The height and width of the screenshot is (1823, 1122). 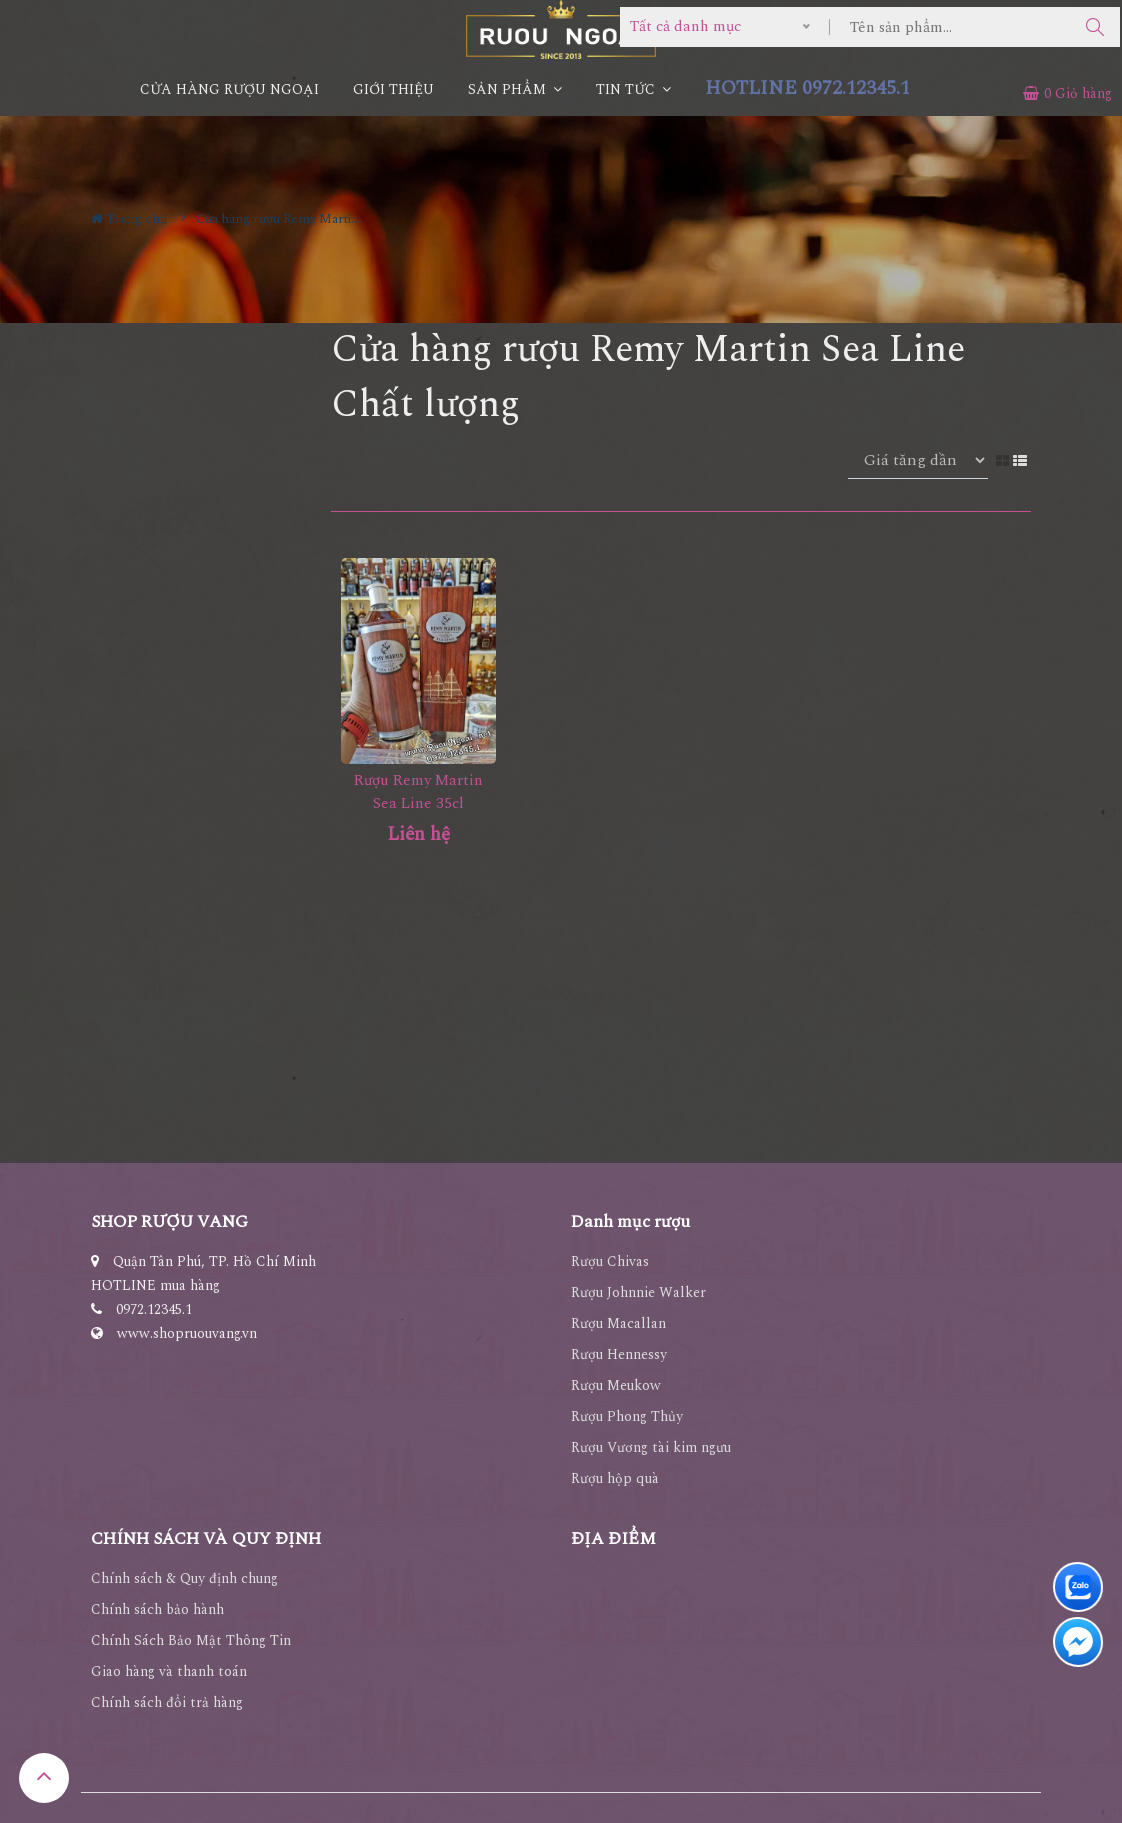 I want to click on Trang chủ, so click(x=129, y=219).